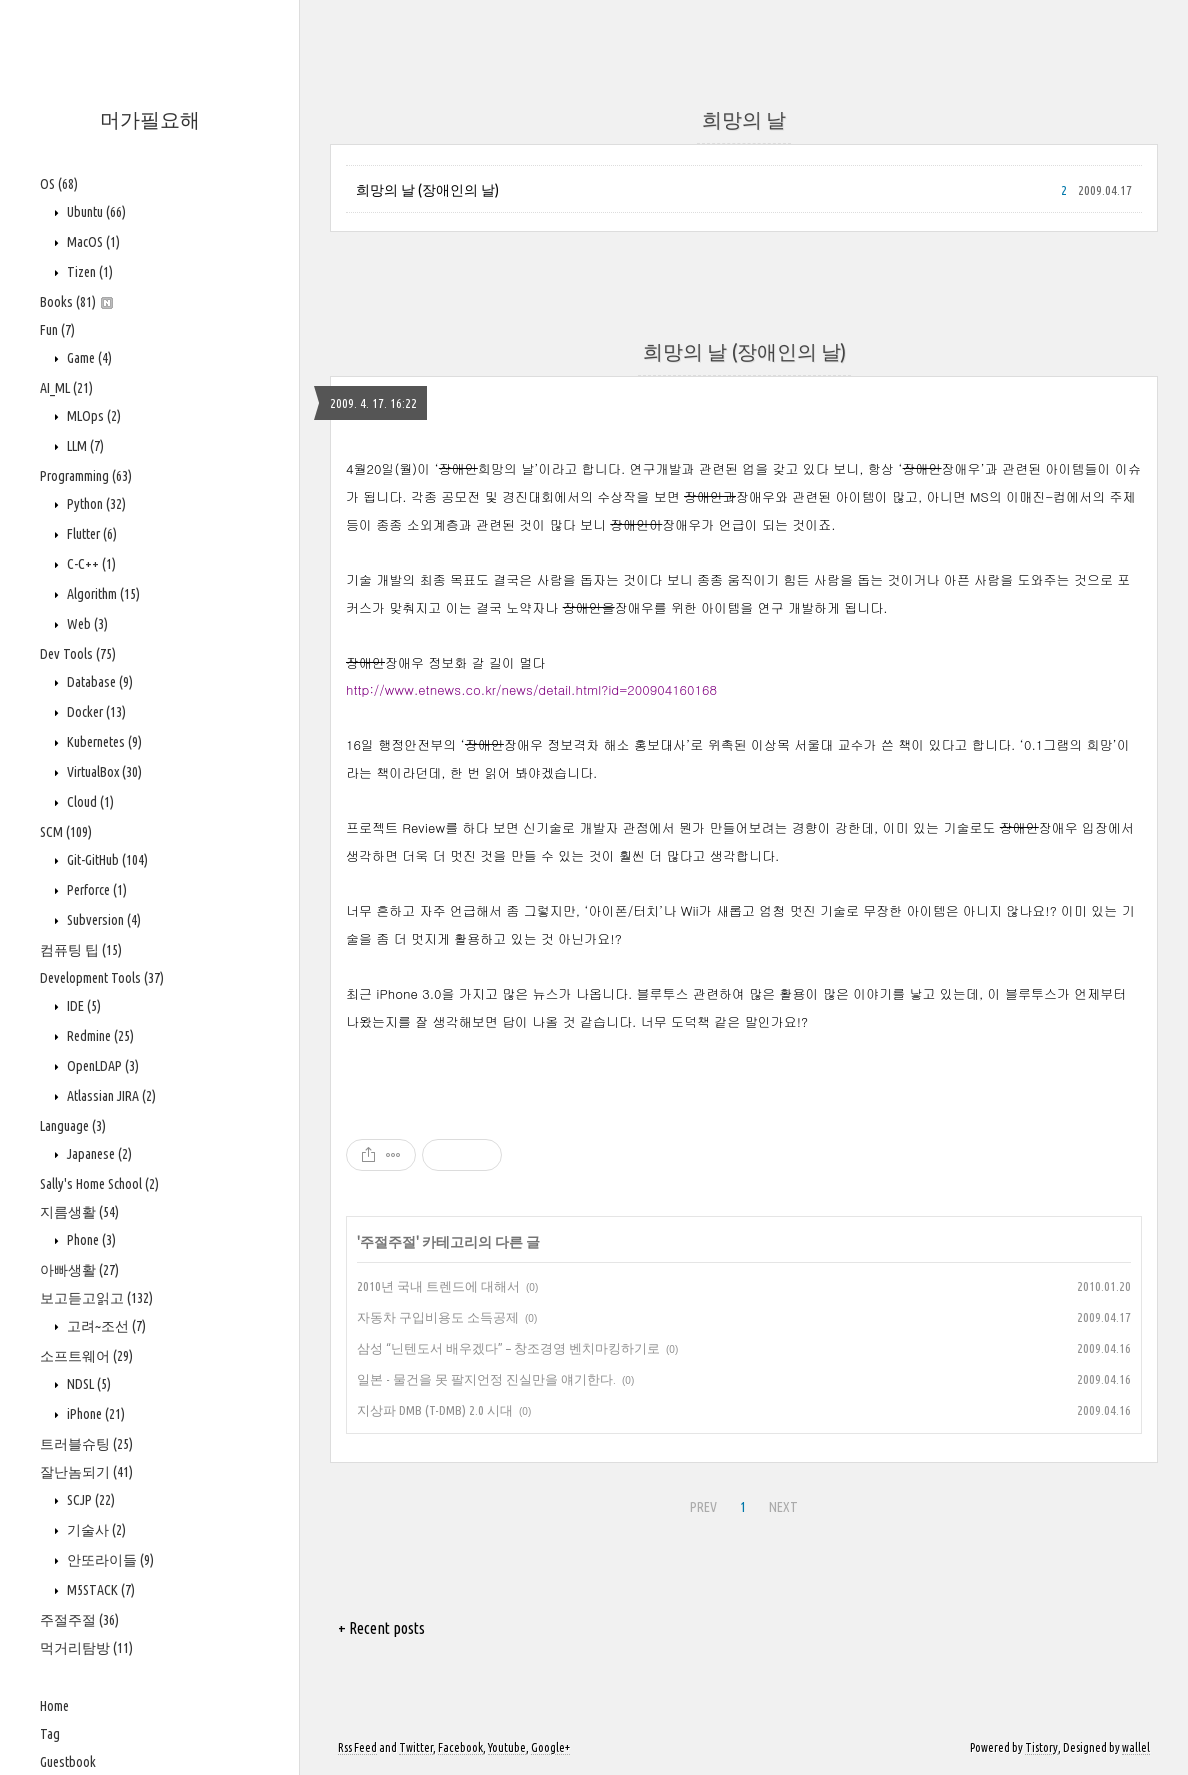 The height and width of the screenshot is (1775, 1188). What do you see at coordinates (90, 1240) in the screenshot?
I see `Phone` at bounding box center [90, 1240].